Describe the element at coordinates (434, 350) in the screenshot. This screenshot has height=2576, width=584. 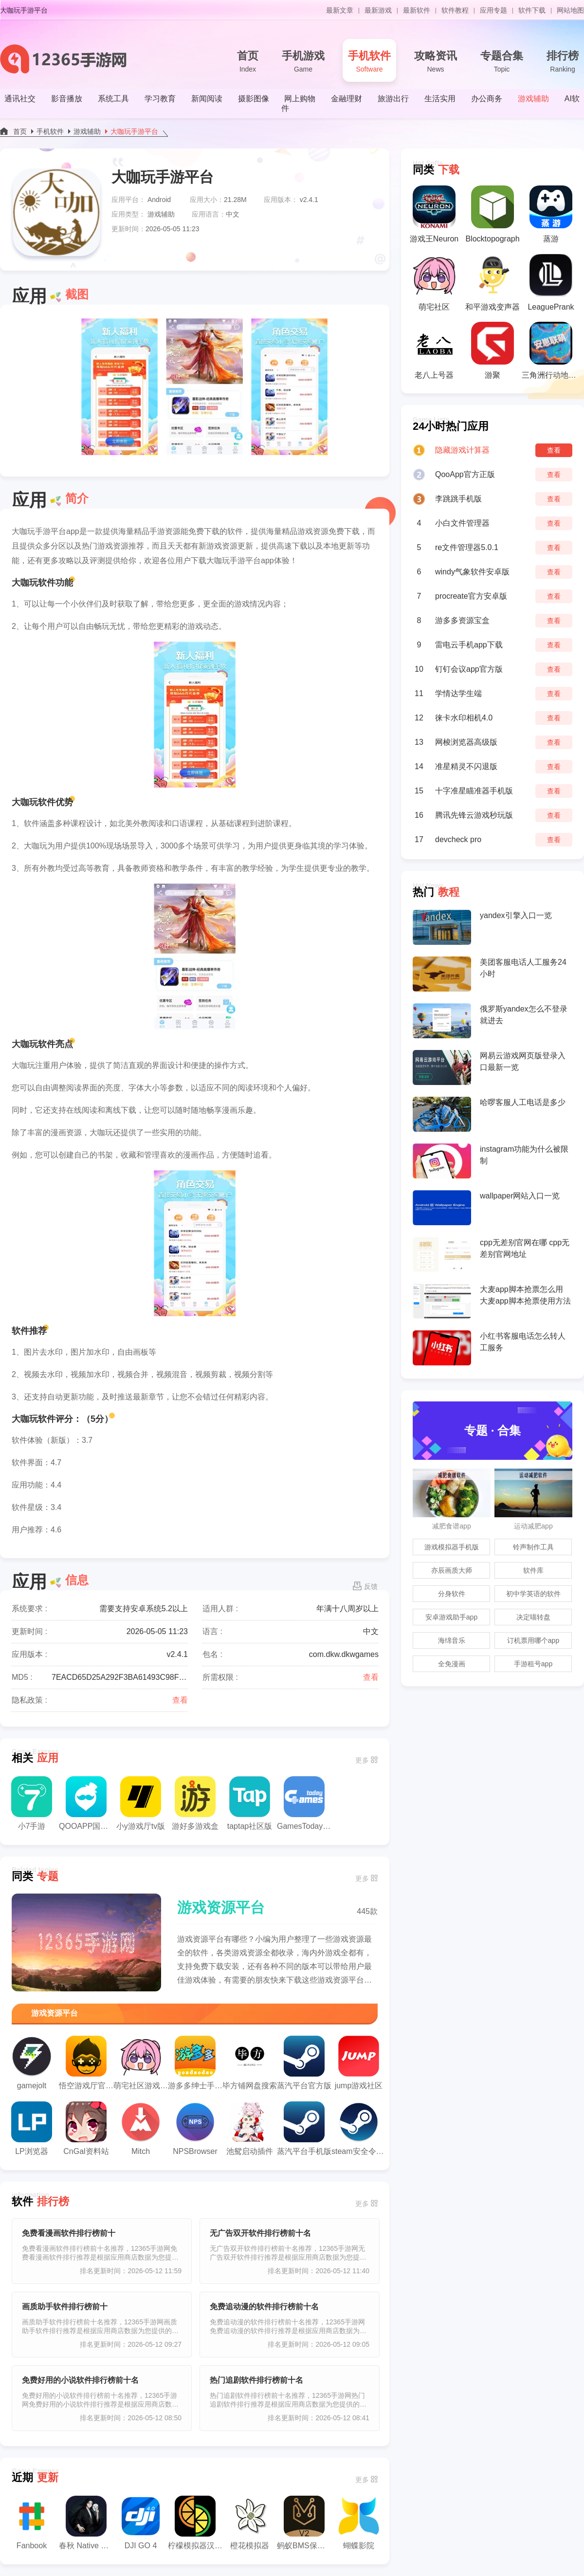
I see `老八上号器` at that location.